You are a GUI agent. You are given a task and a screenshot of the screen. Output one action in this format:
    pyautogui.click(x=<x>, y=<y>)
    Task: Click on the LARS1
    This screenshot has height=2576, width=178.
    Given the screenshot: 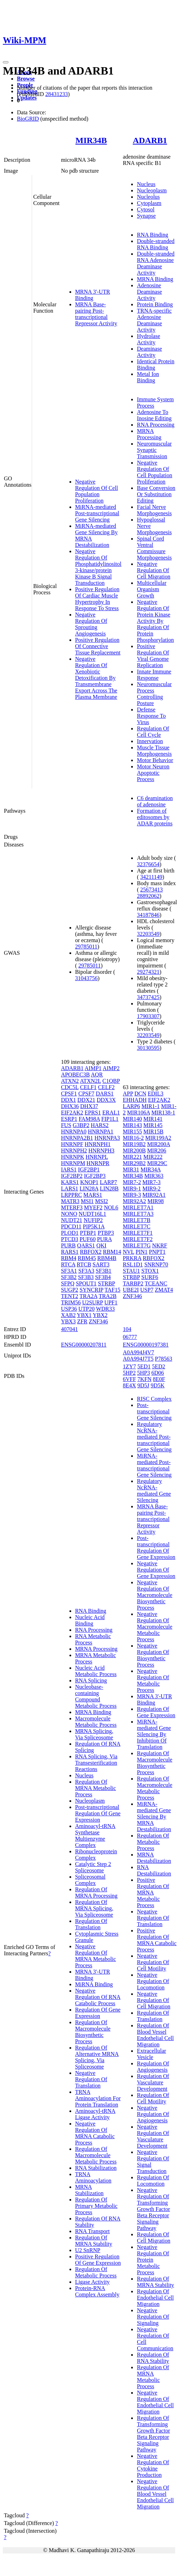 What is the action you would take?
    pyautogui.click(x=69, y=1188)
    